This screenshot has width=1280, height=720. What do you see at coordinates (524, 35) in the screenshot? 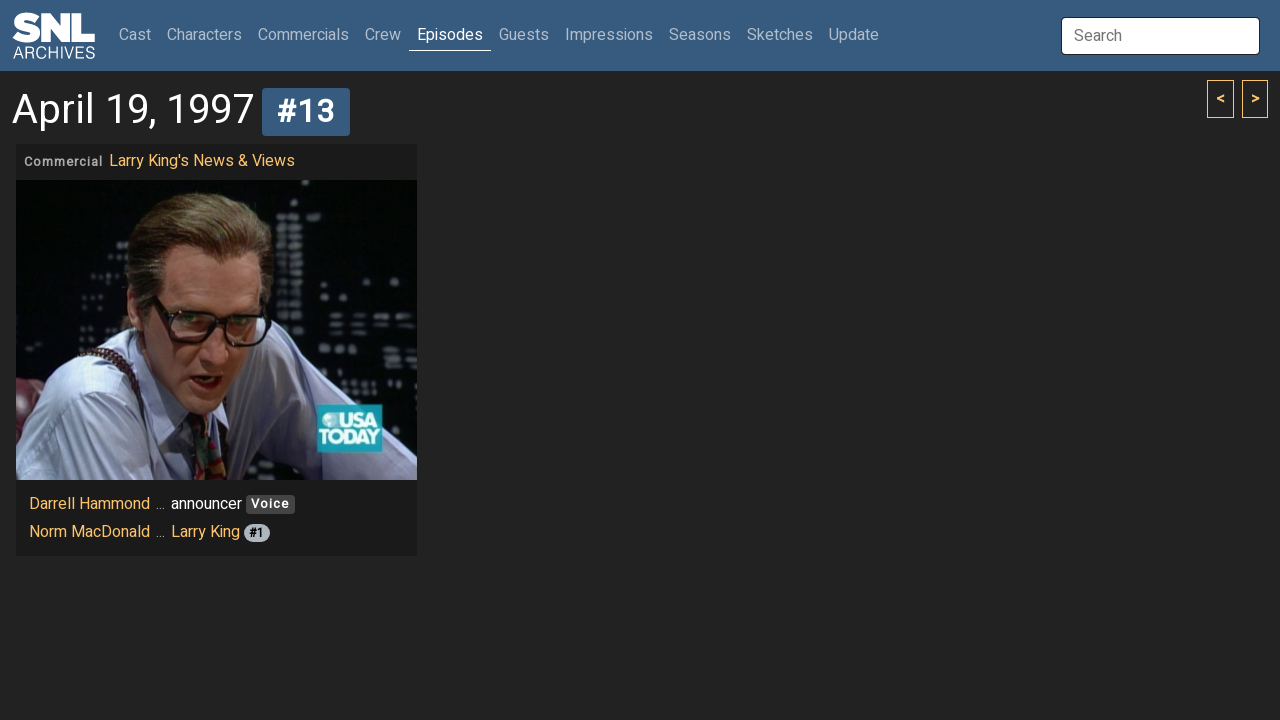
I see `Guests [button]` at bounding box center [524, 35].